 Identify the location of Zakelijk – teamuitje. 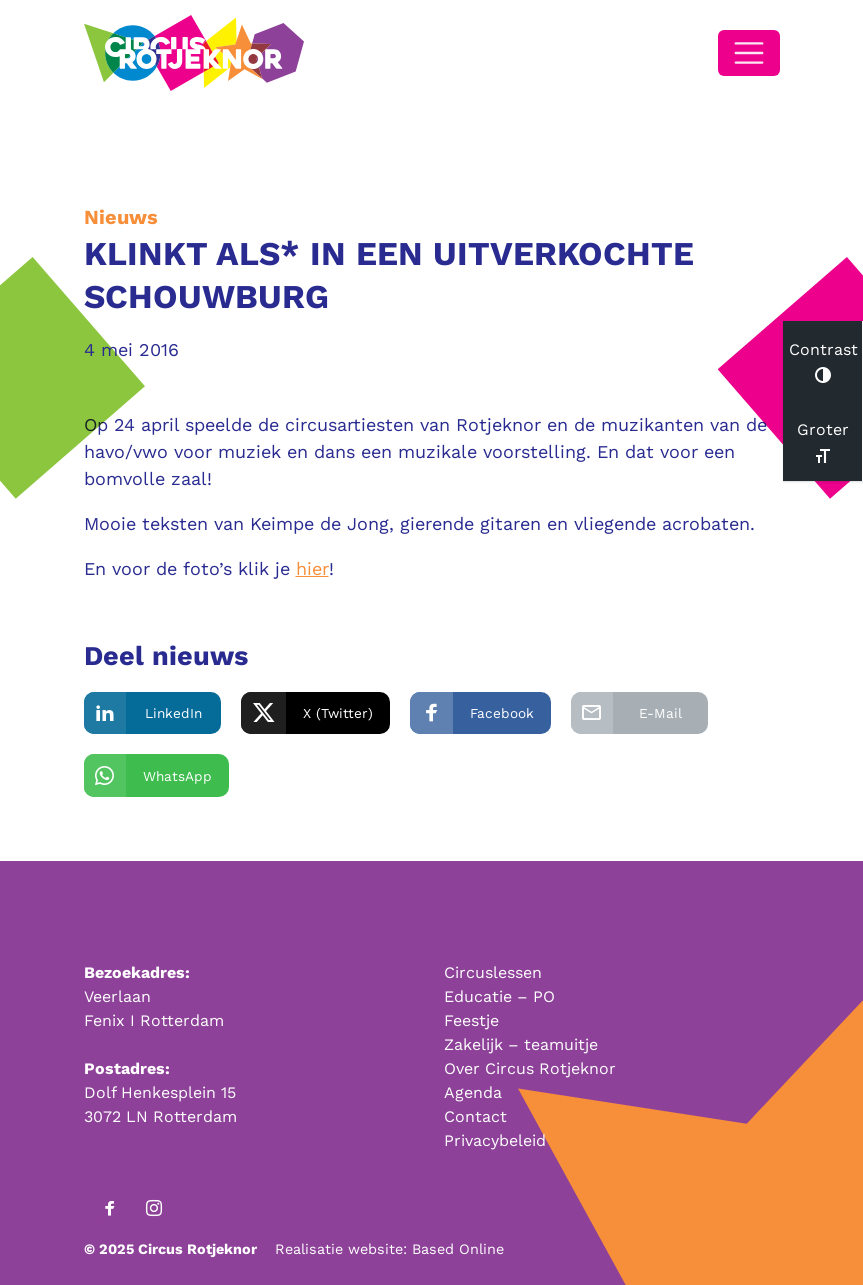
(521, 1044).